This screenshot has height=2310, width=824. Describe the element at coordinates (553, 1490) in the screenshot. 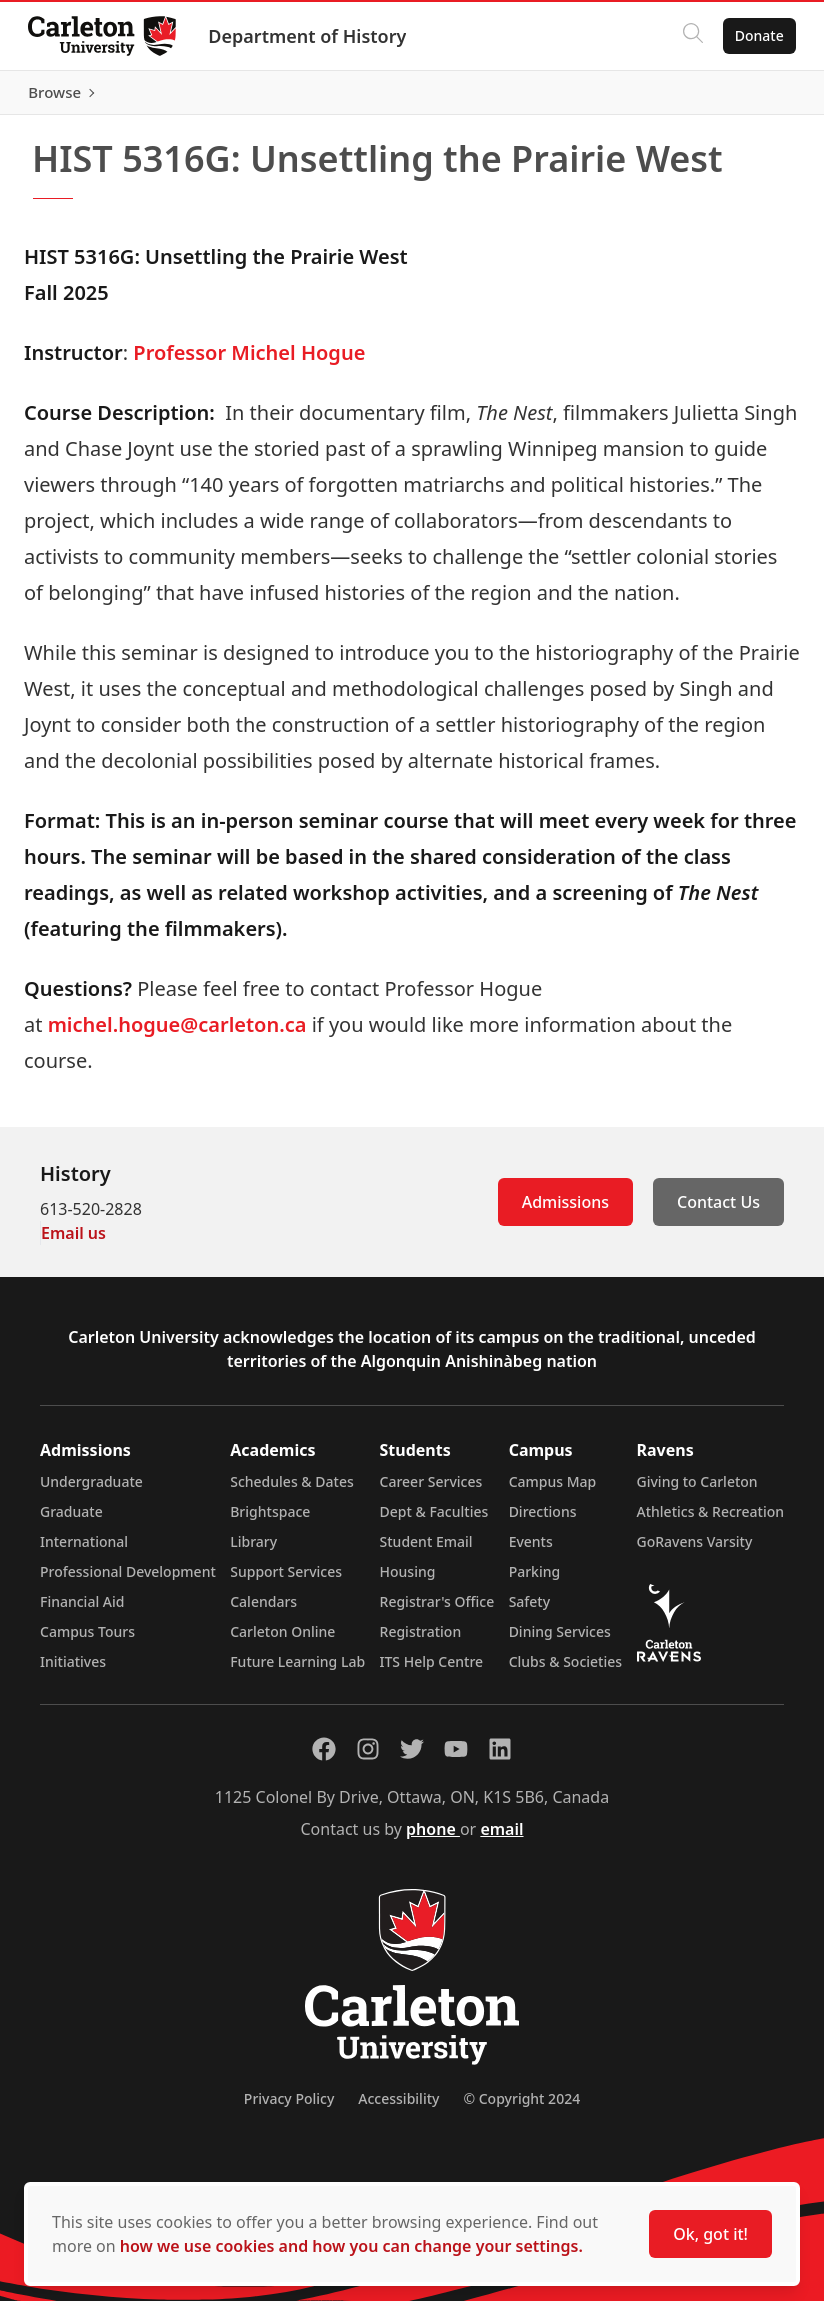

I see `Campus Map` at that location.